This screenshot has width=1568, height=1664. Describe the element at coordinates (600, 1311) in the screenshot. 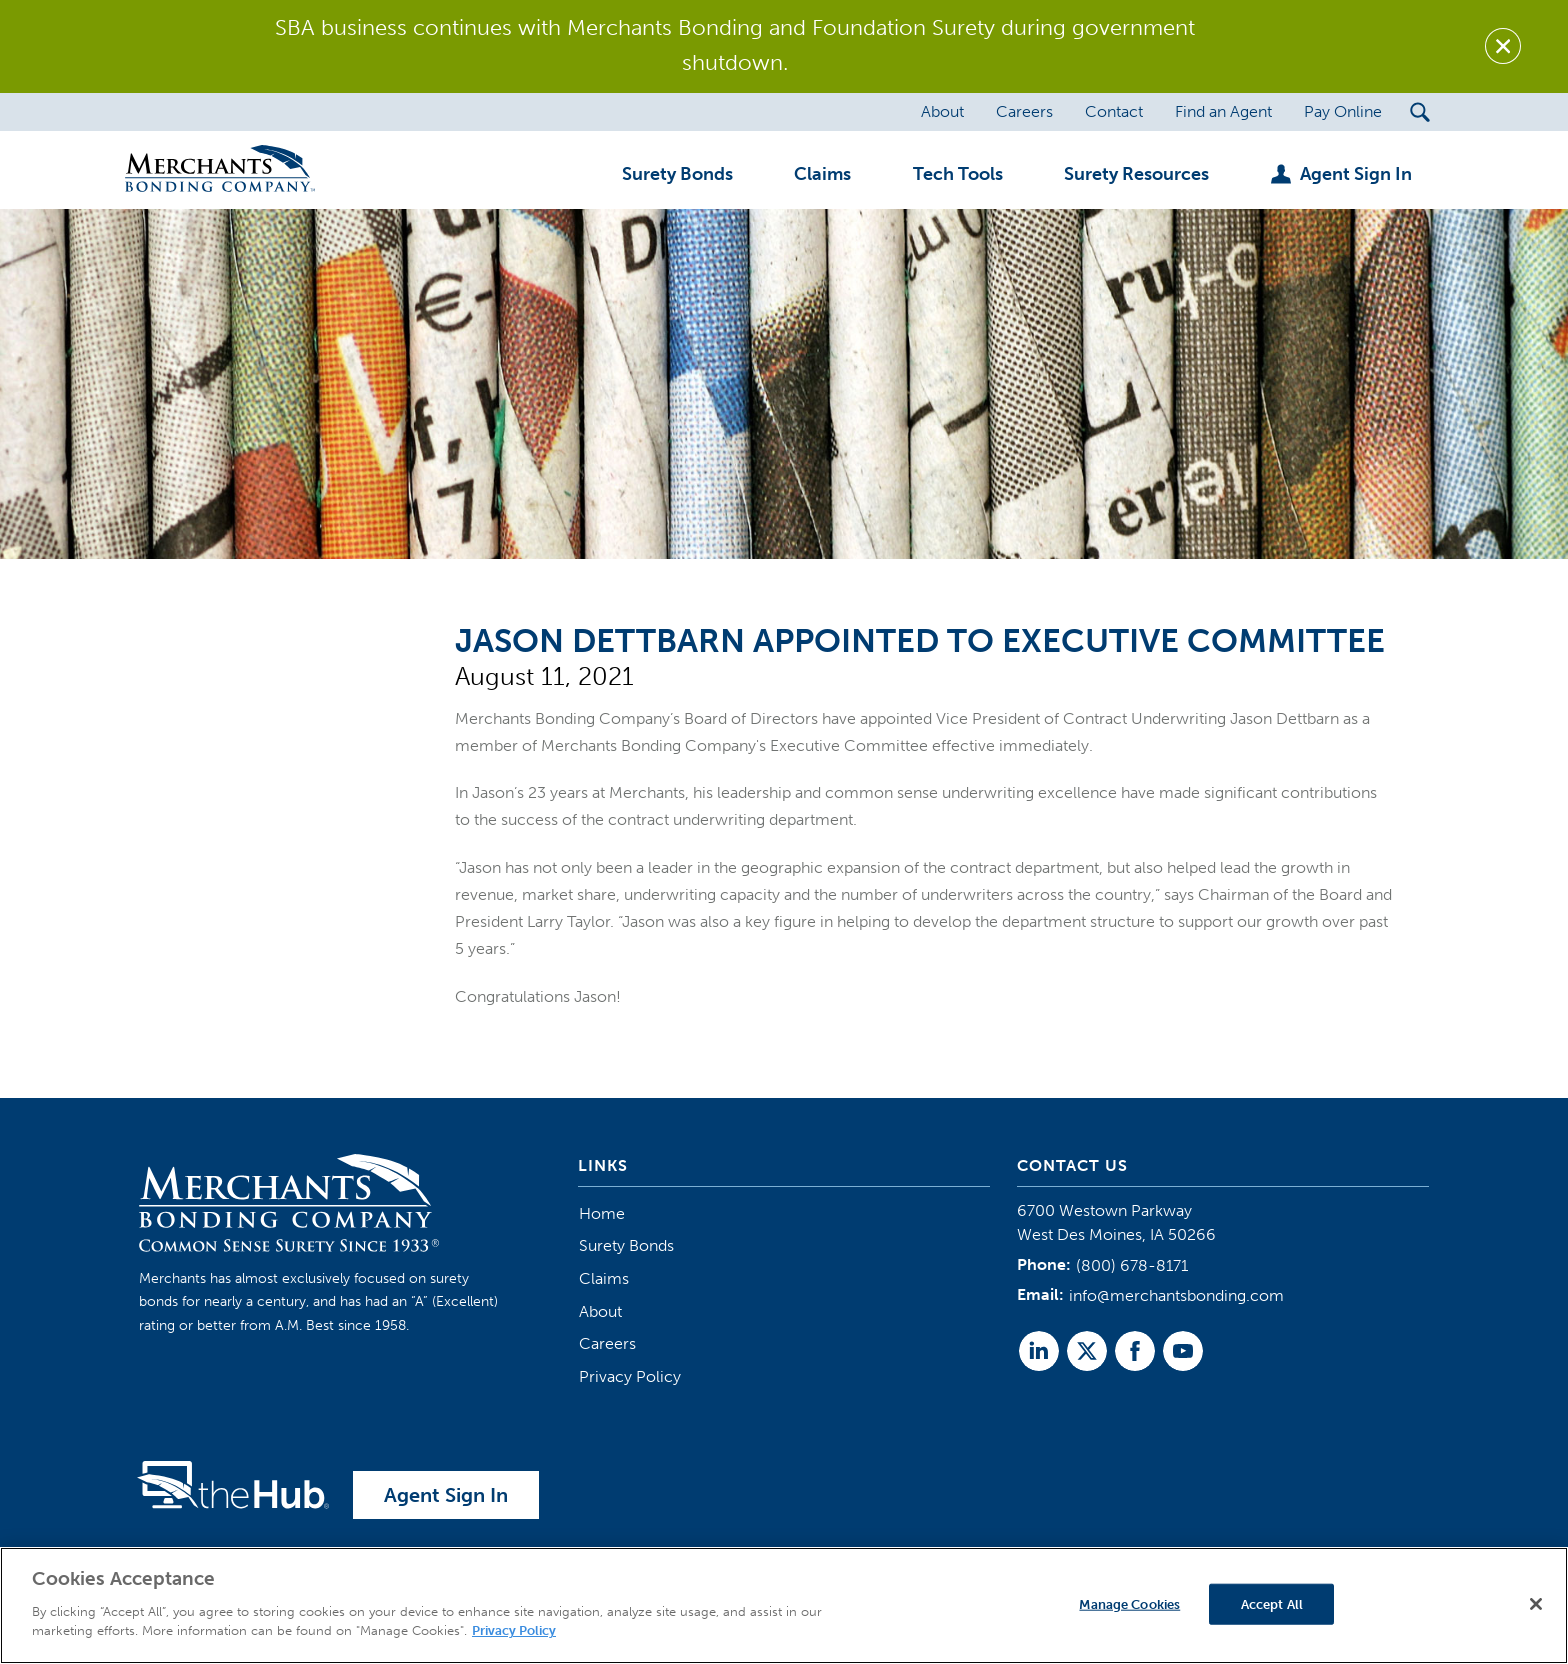

I see `About` at that location.